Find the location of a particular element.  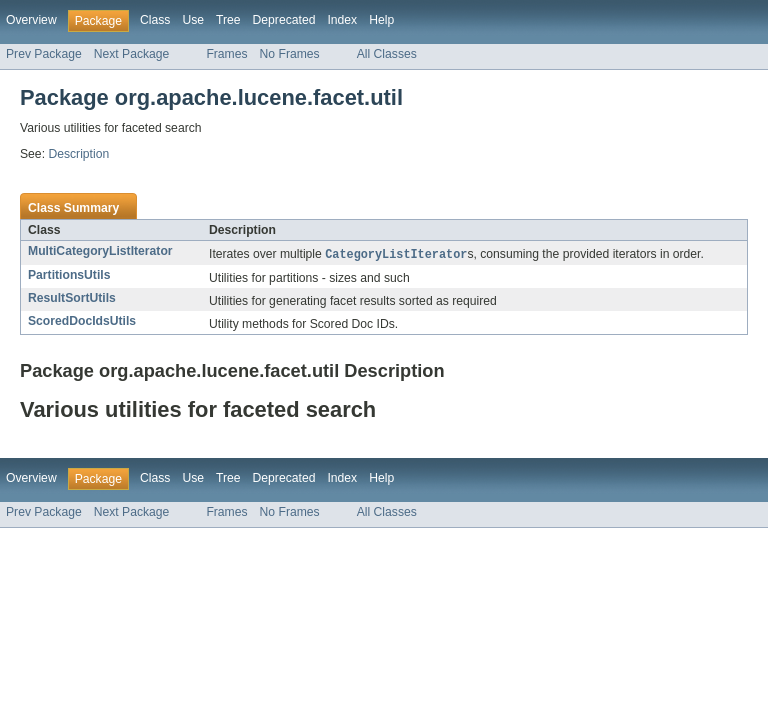

All Classes is located at coordinates (387, 54).